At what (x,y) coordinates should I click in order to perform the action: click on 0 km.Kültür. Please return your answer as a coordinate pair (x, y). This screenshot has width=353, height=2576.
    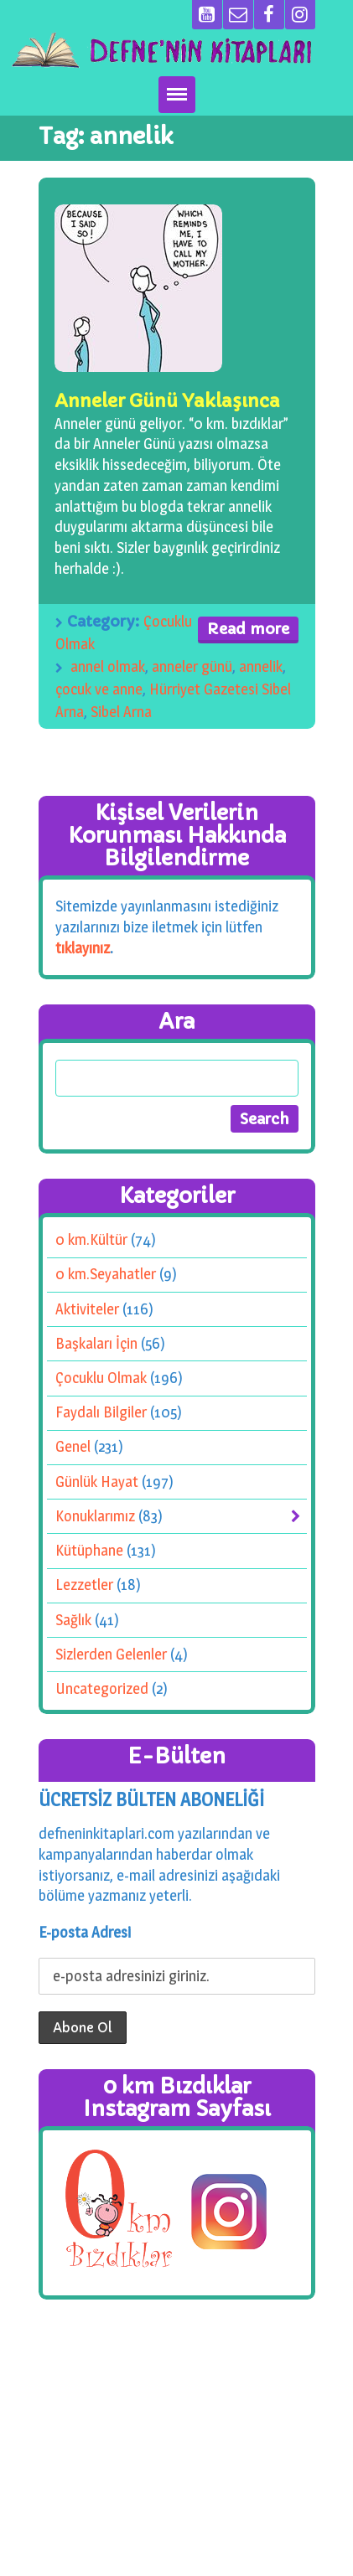
    Looking at the image, I should click on (91, 1239).